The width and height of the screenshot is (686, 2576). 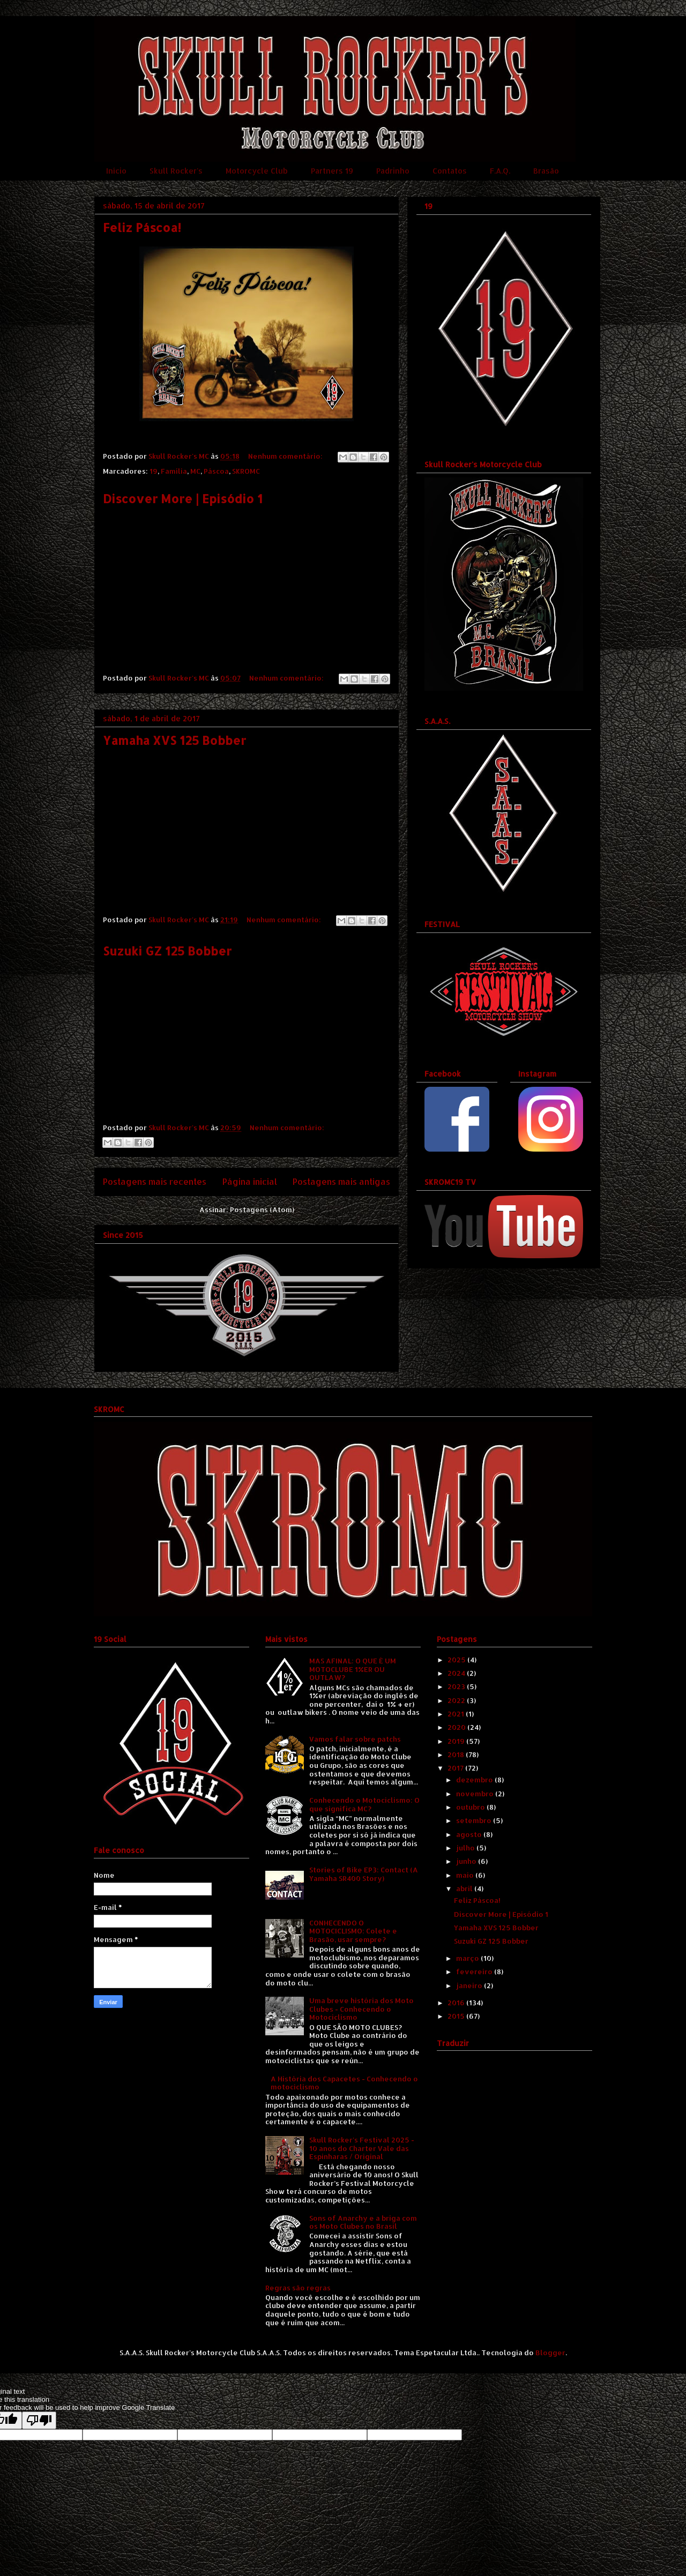 I want to click on novembro, so click(x=475, y=1793).